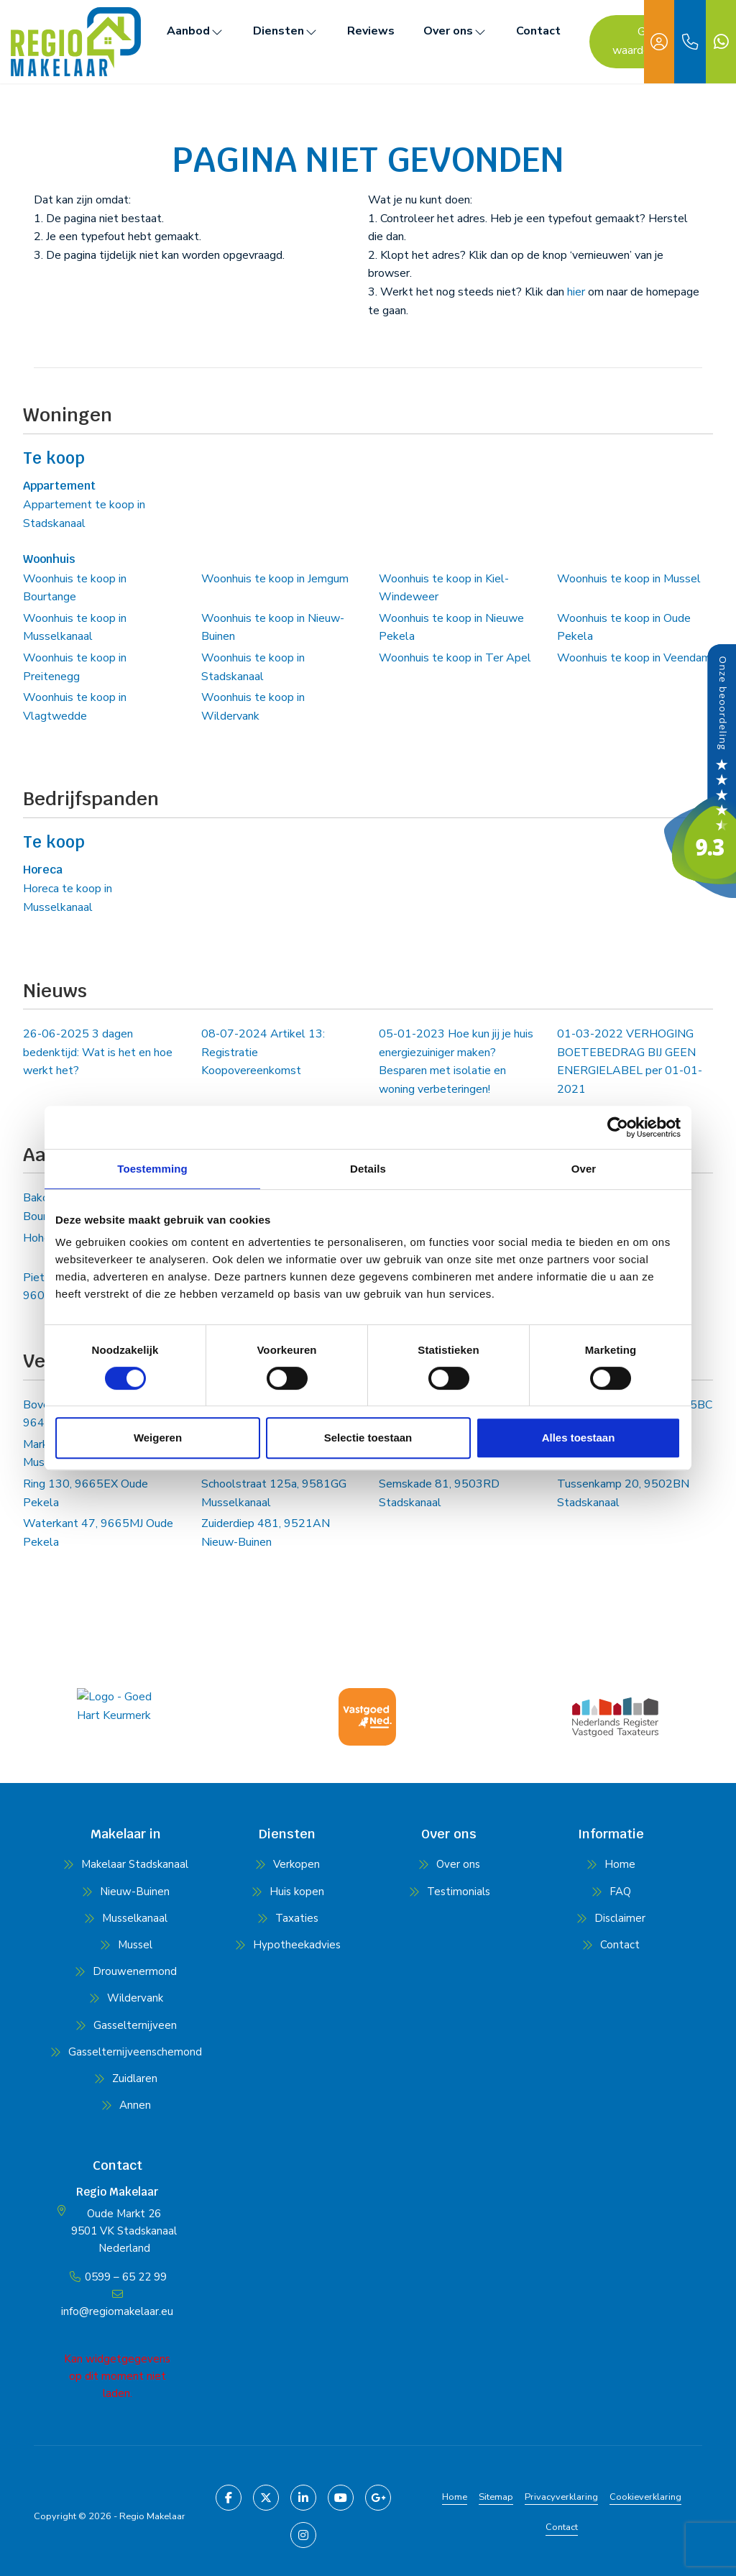 The width and height of the screenshot is (736, 2576). I want to click on [Vind ons leuk op Facebook], so click(229, 2498).